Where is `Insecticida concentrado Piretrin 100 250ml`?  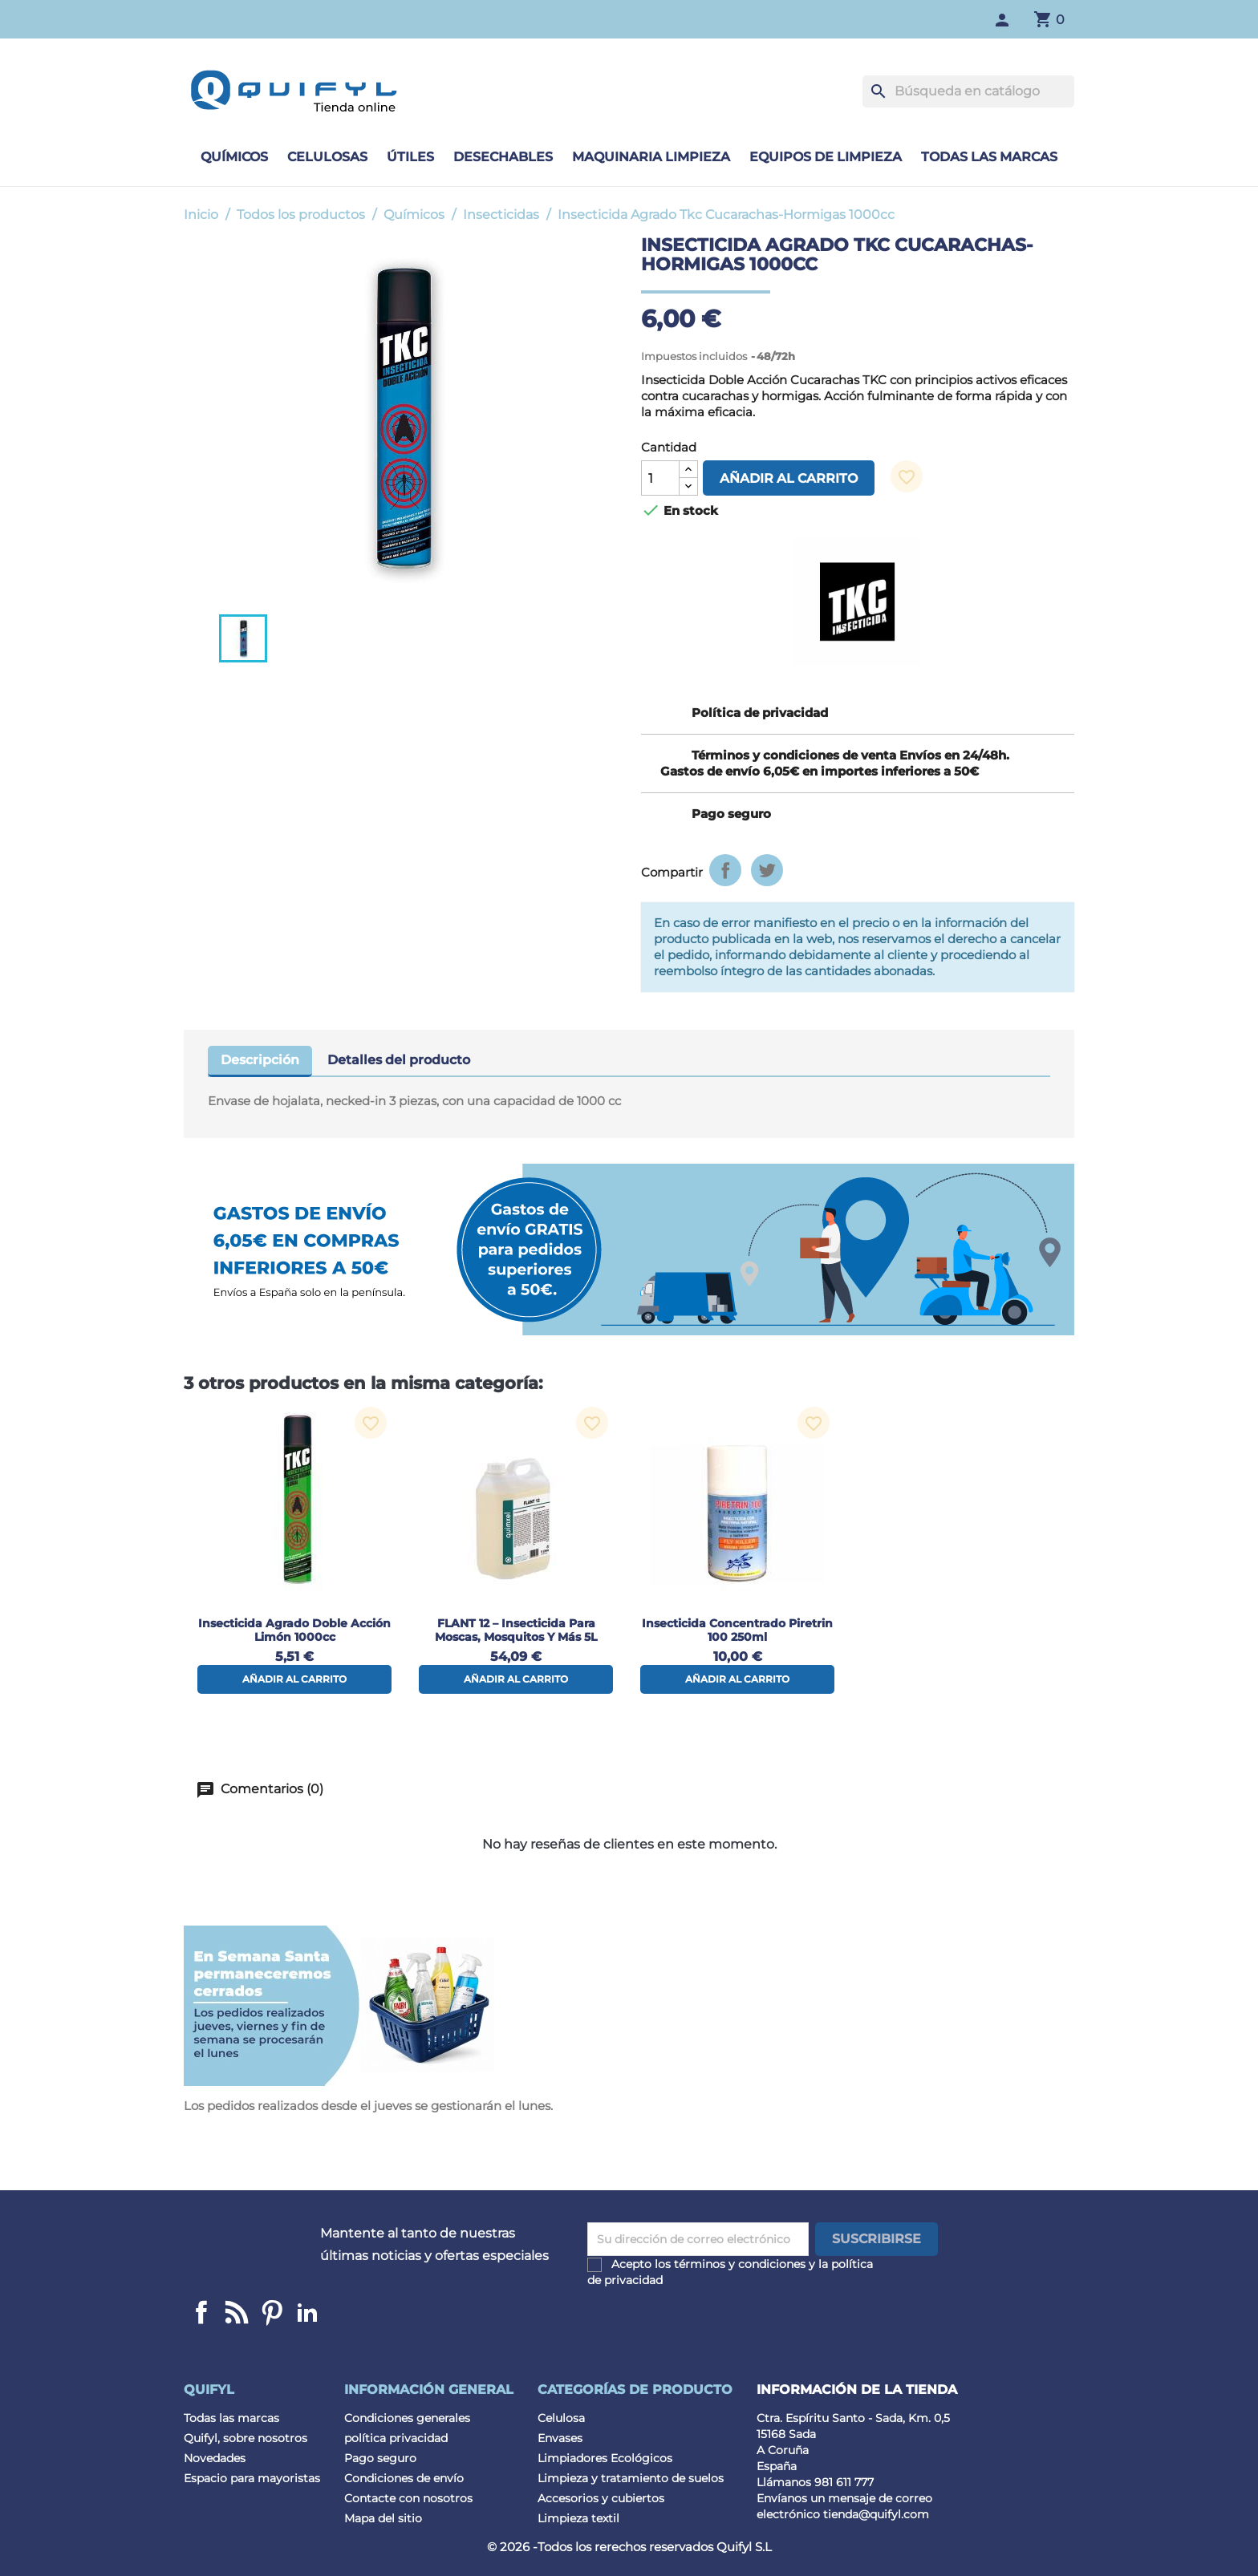 Insecticida concentrado Piretrin 100 250ml is located at coordinates (737, 1630).